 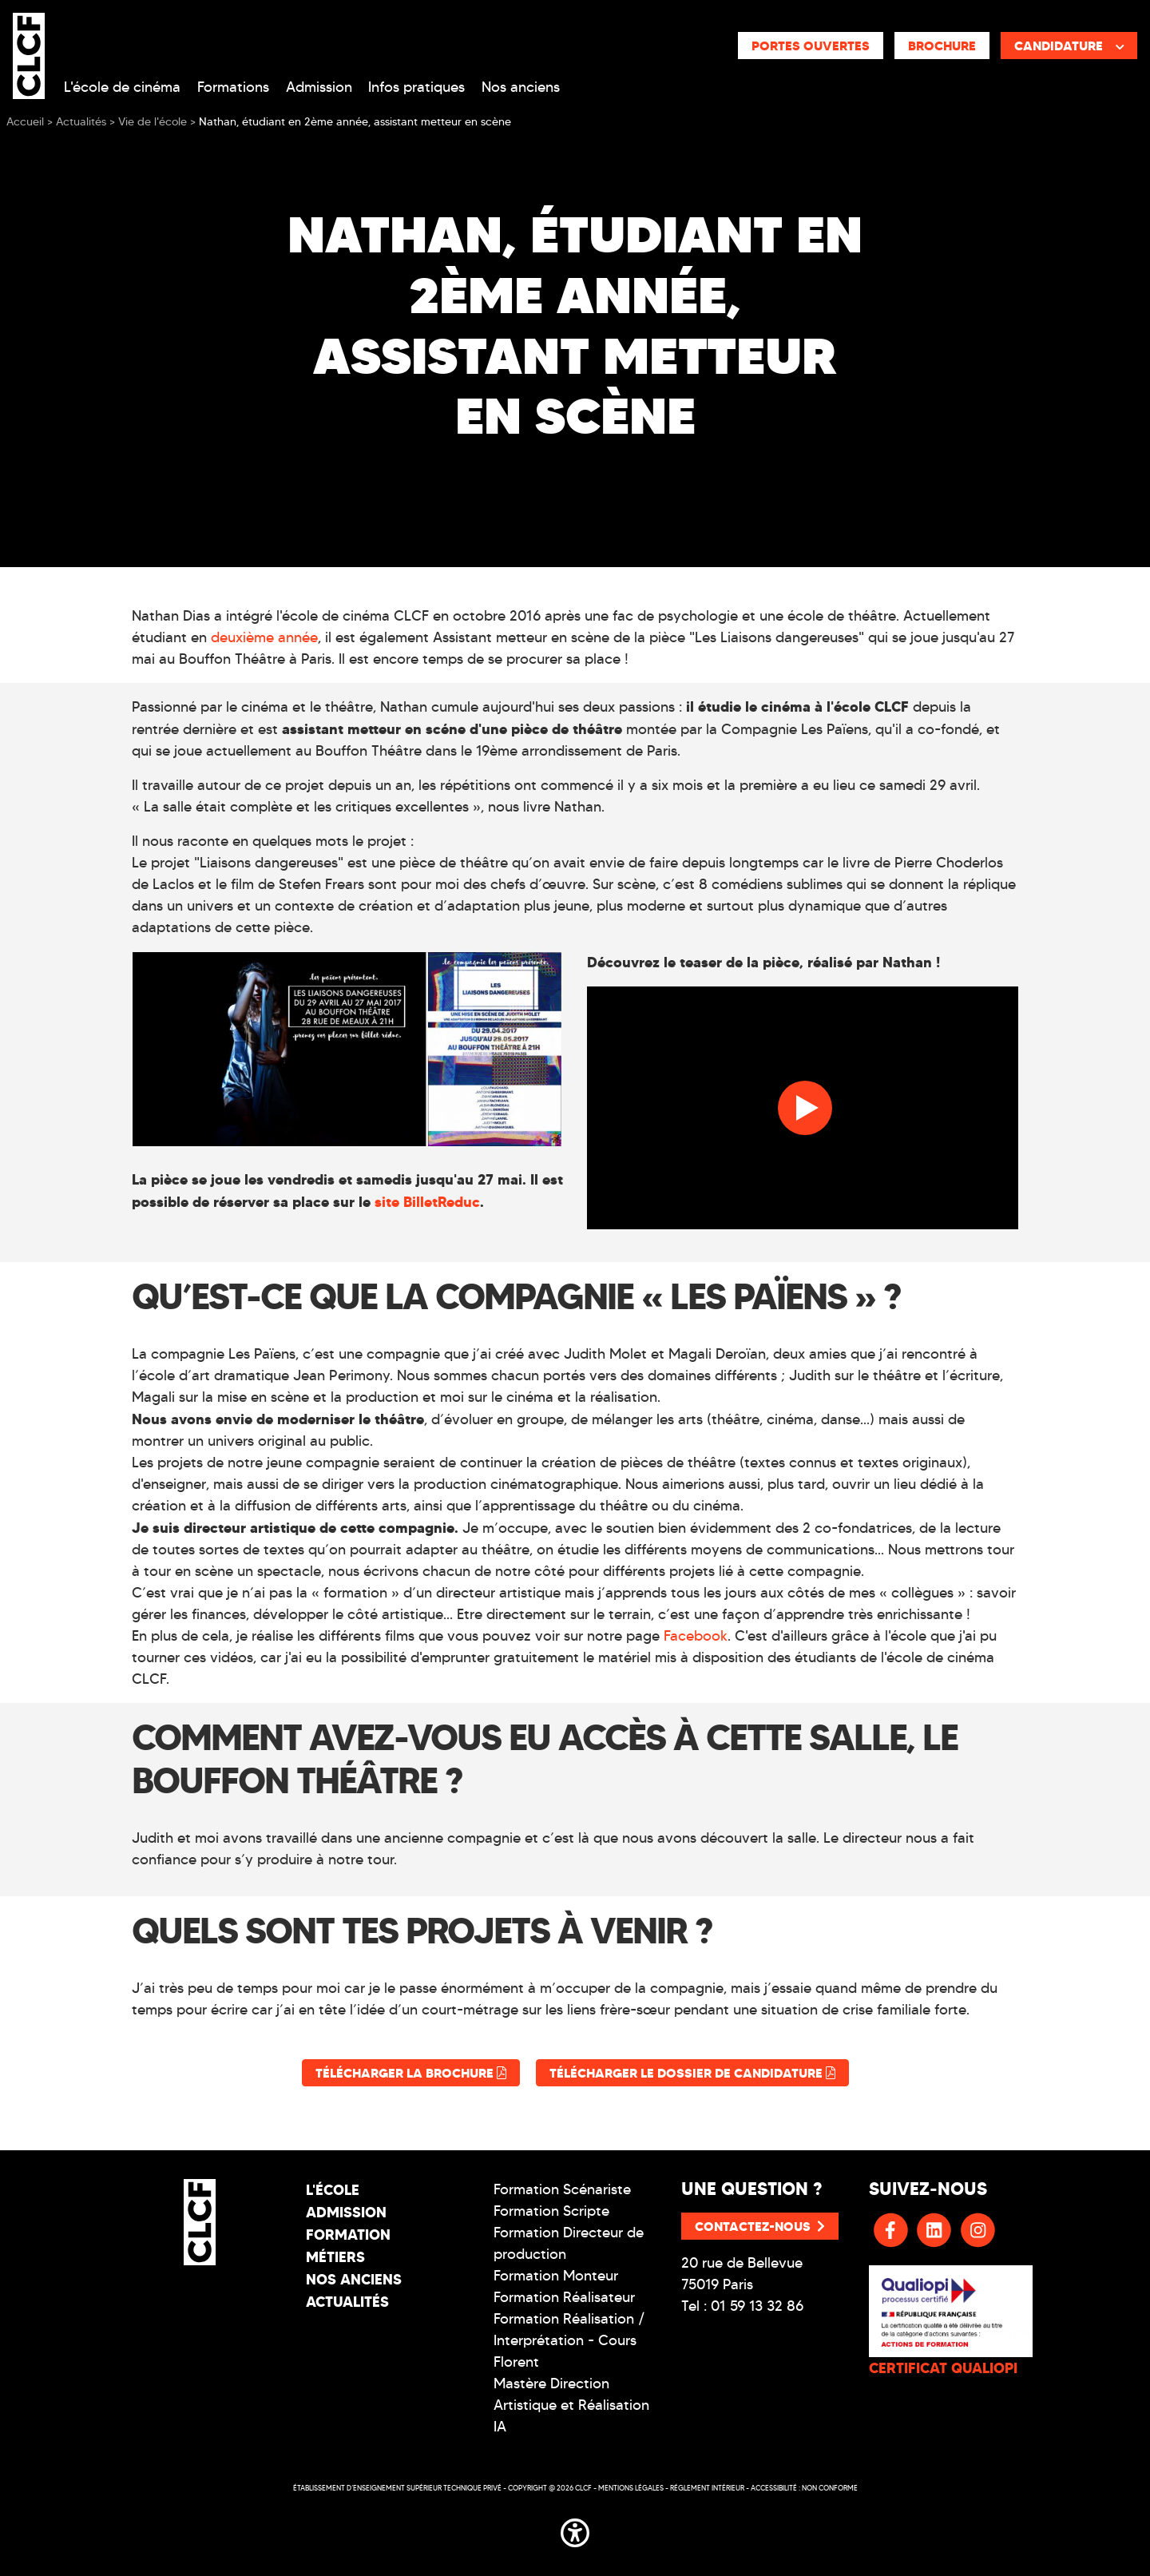 What do you see at coordinates (319, 87) in the screenshot?
I see `Admission` at bounding box center [319, 87].